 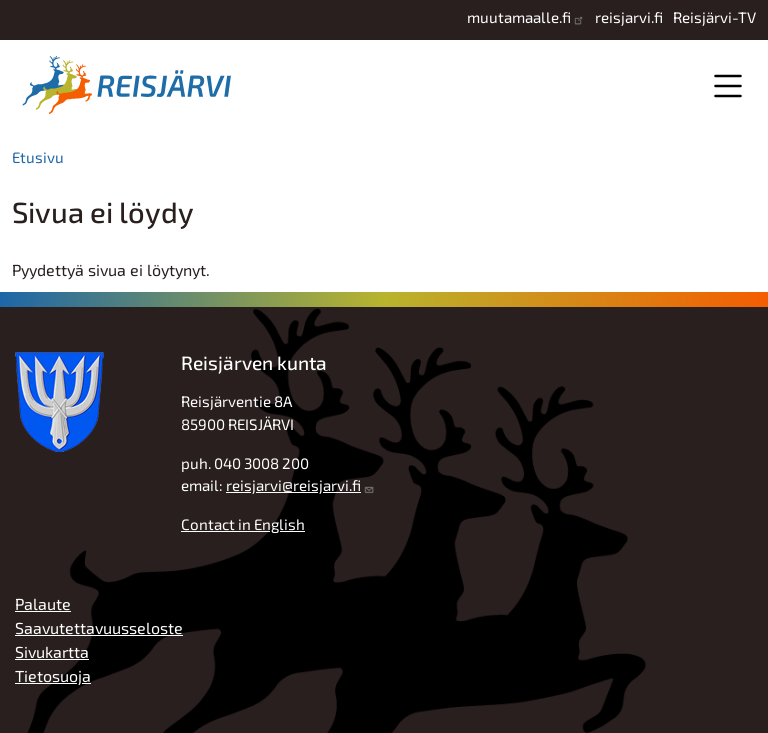 I want to click on Tietosuoja, so click(x=53, y=675).